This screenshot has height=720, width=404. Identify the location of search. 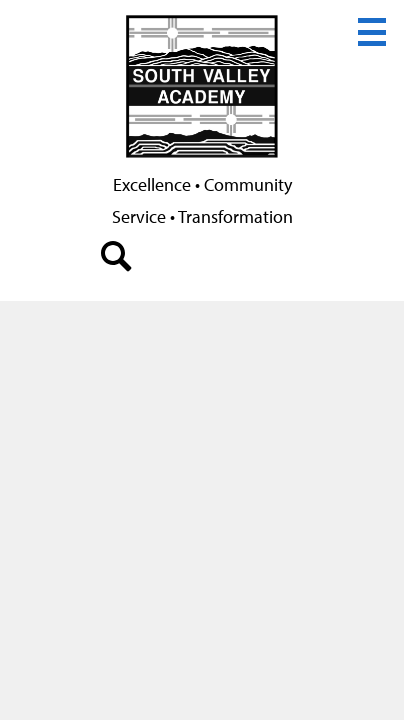
(117, 261).